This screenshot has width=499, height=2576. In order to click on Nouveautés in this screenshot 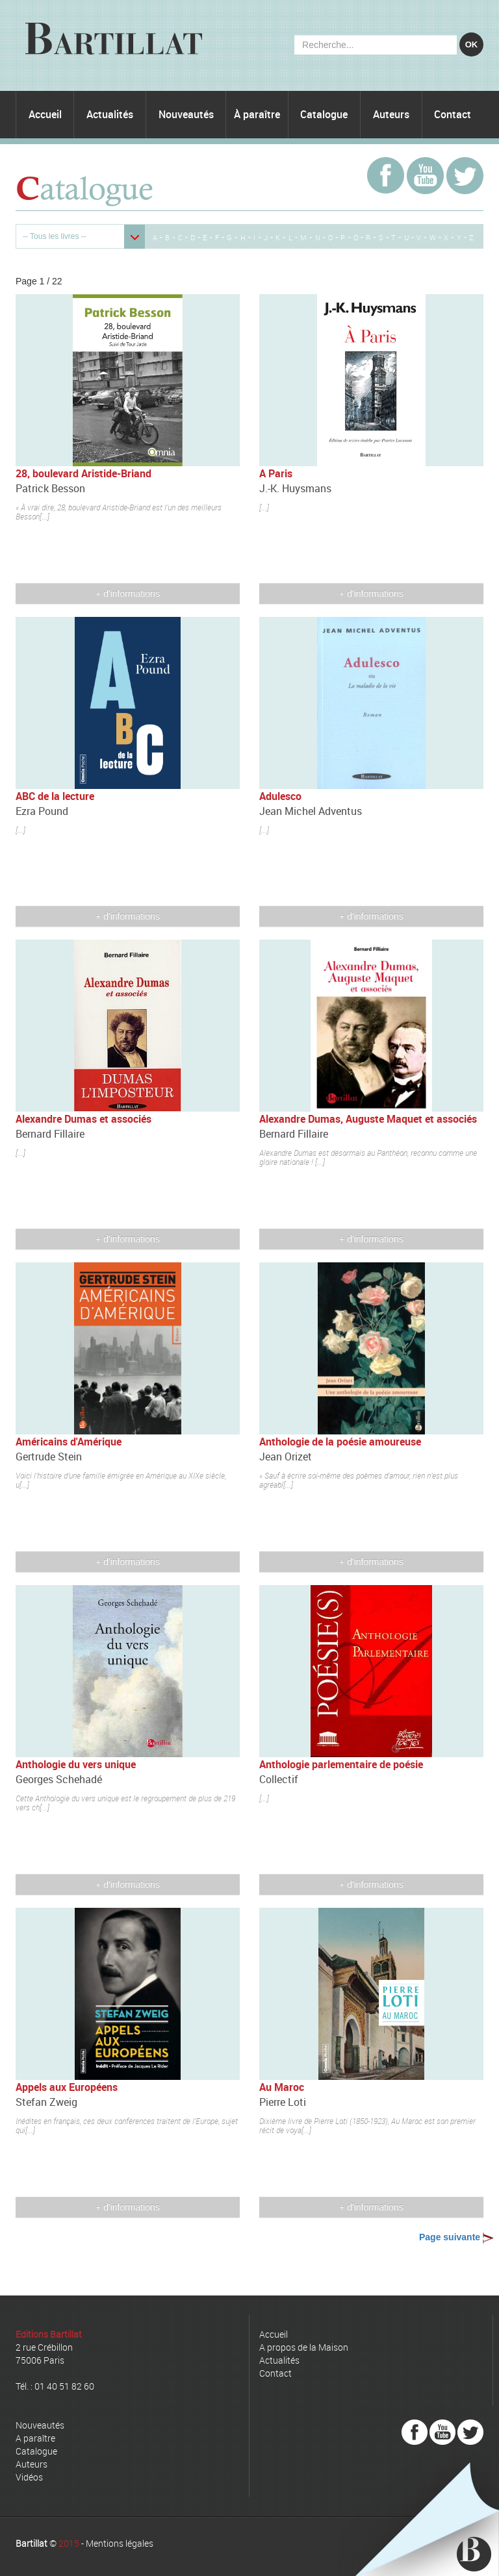, I will do `click(186, 114)`.